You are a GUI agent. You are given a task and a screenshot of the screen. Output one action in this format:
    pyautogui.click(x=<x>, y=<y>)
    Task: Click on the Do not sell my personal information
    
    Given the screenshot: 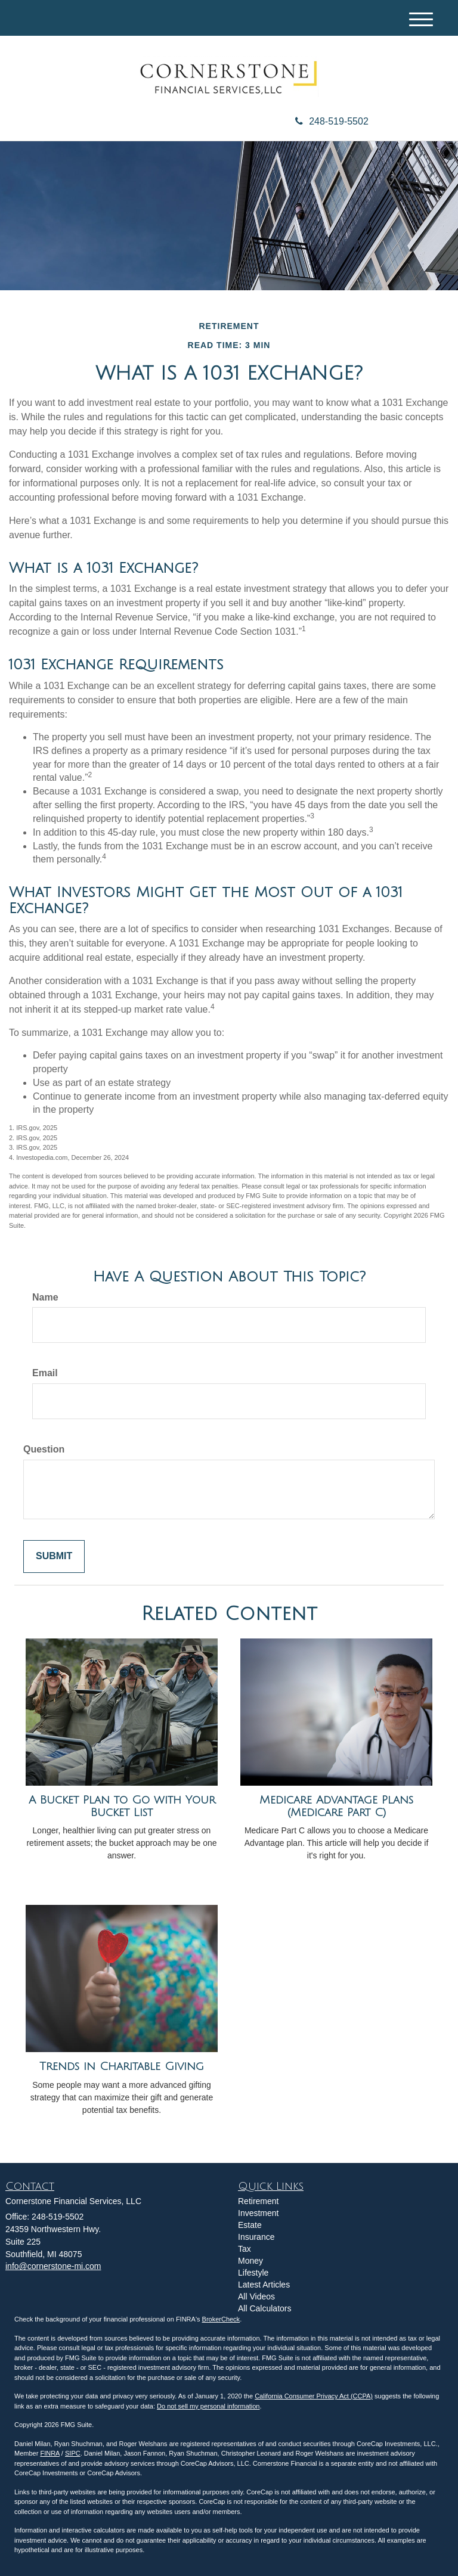 What is the action you would take?
    pyautogui.click(x=208, y=2406)
    